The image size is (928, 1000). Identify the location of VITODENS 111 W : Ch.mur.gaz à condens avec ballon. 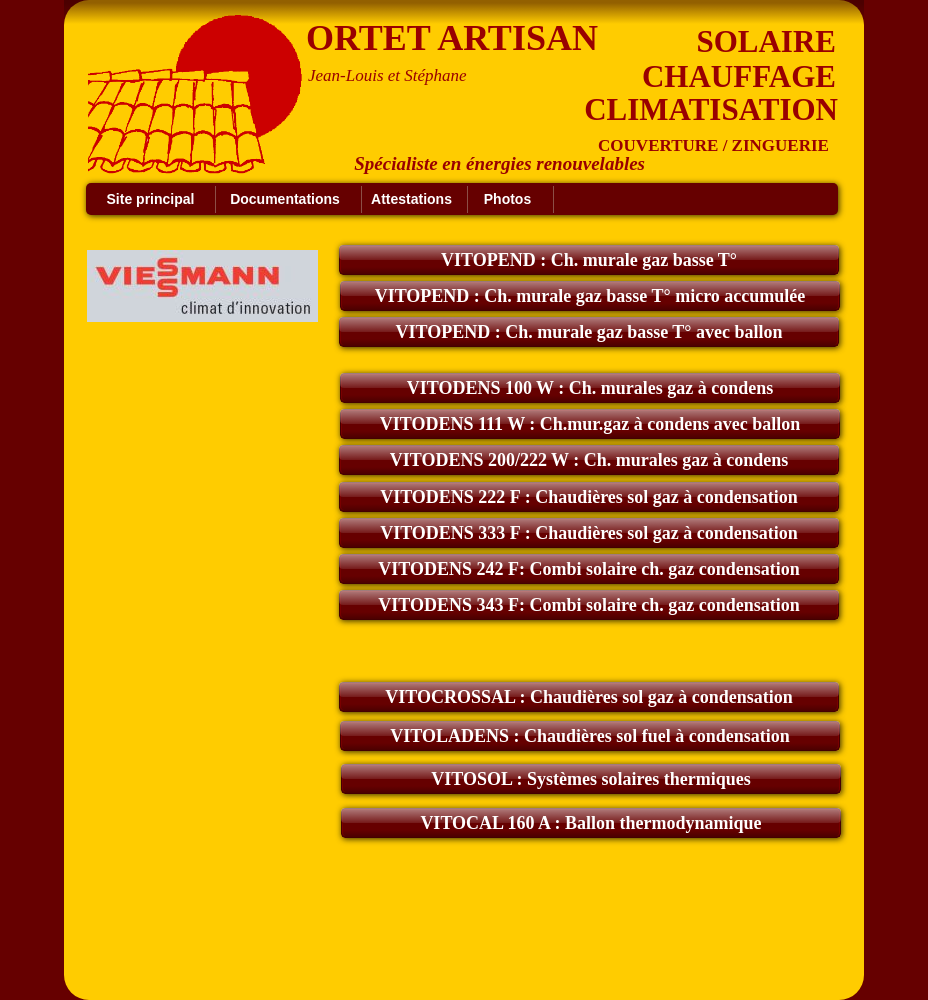
(590, 424).